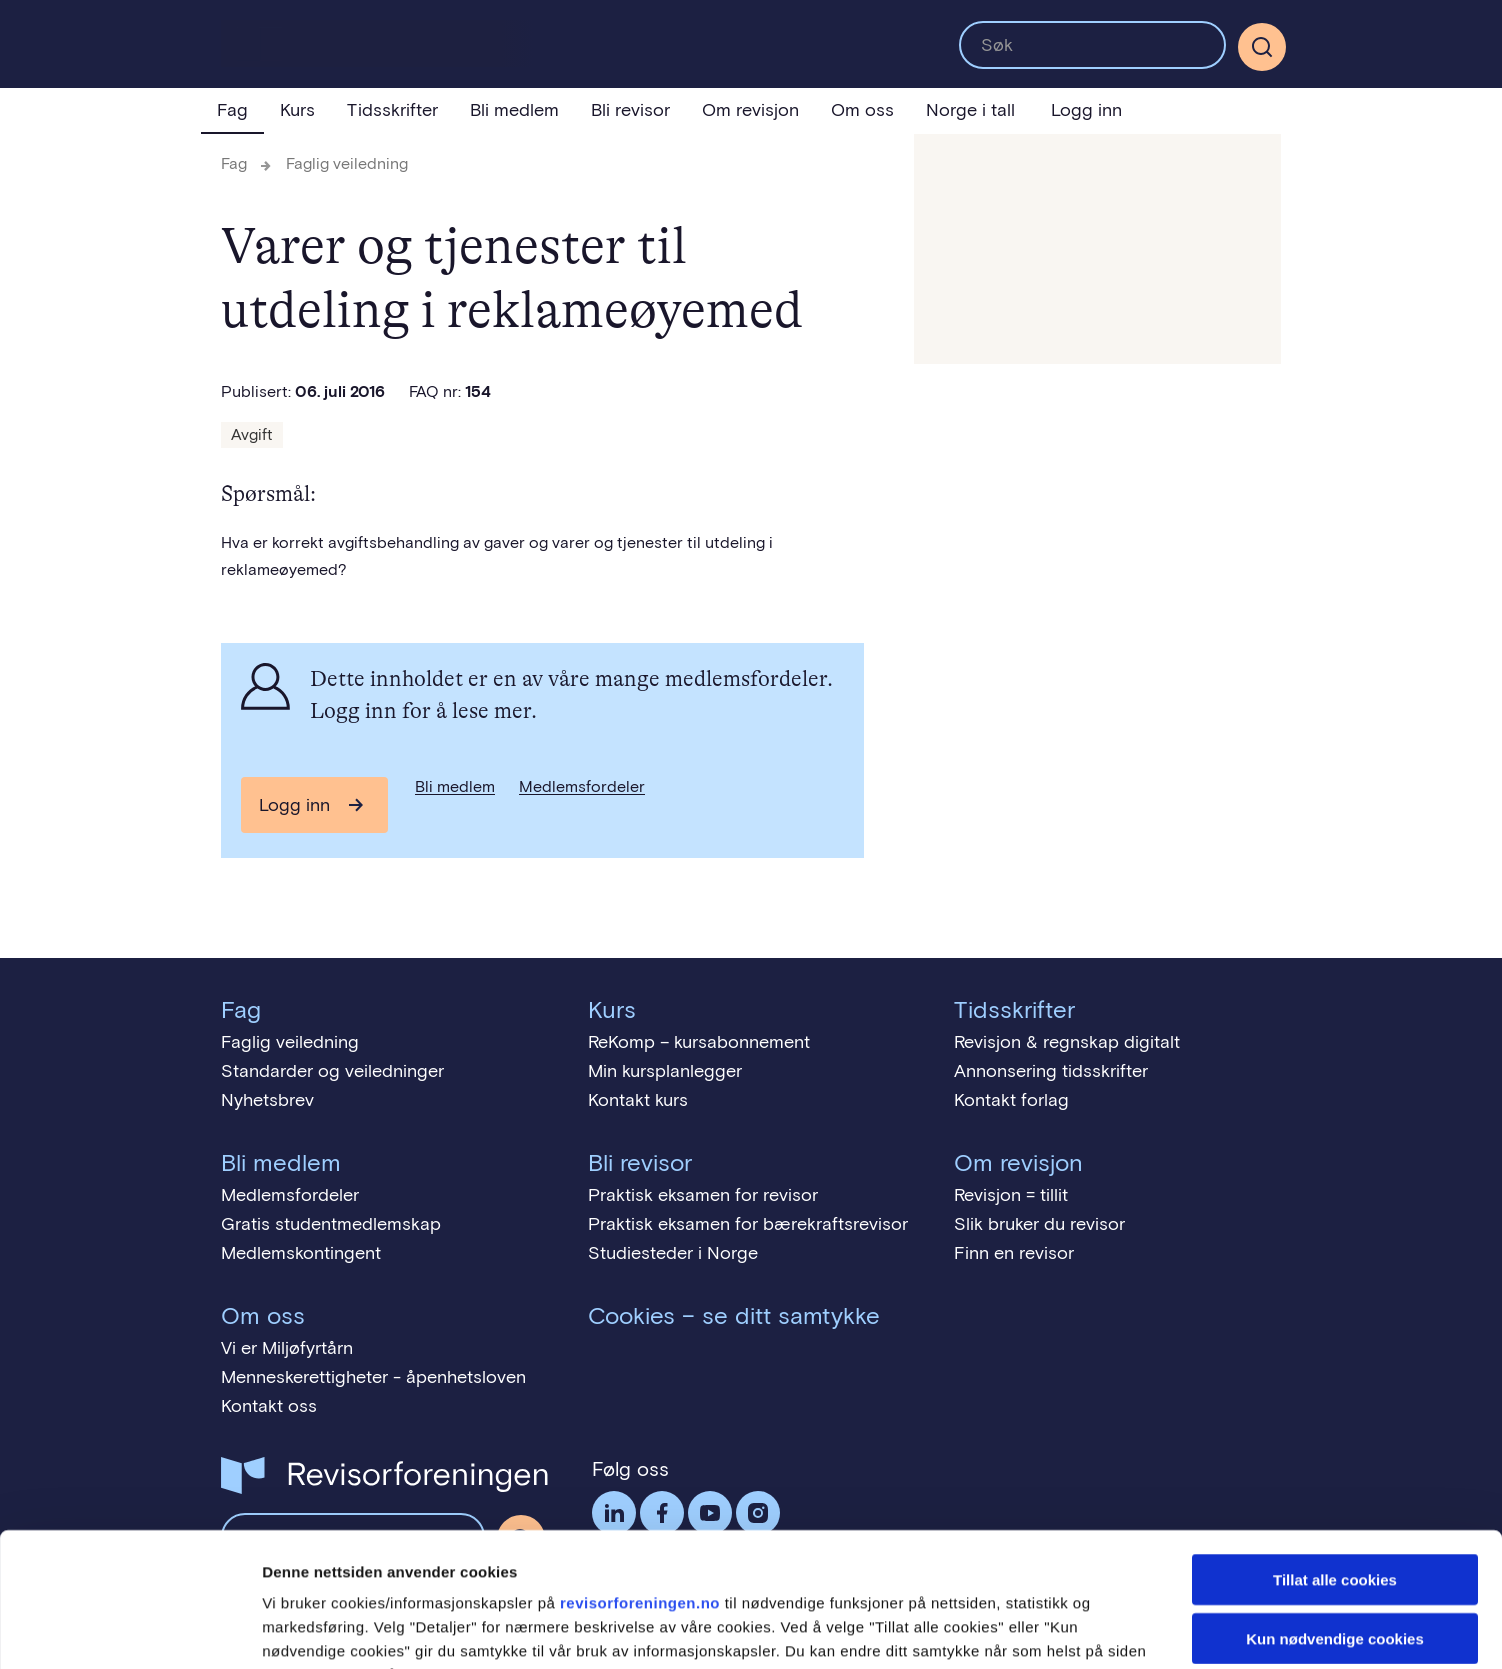 This screenshot has height=1669, width=1502. What do you see at coordinates (1011, 1100) in the screenshot?
I see `Kontakt forlag` at bounding box center [1011, 1100].